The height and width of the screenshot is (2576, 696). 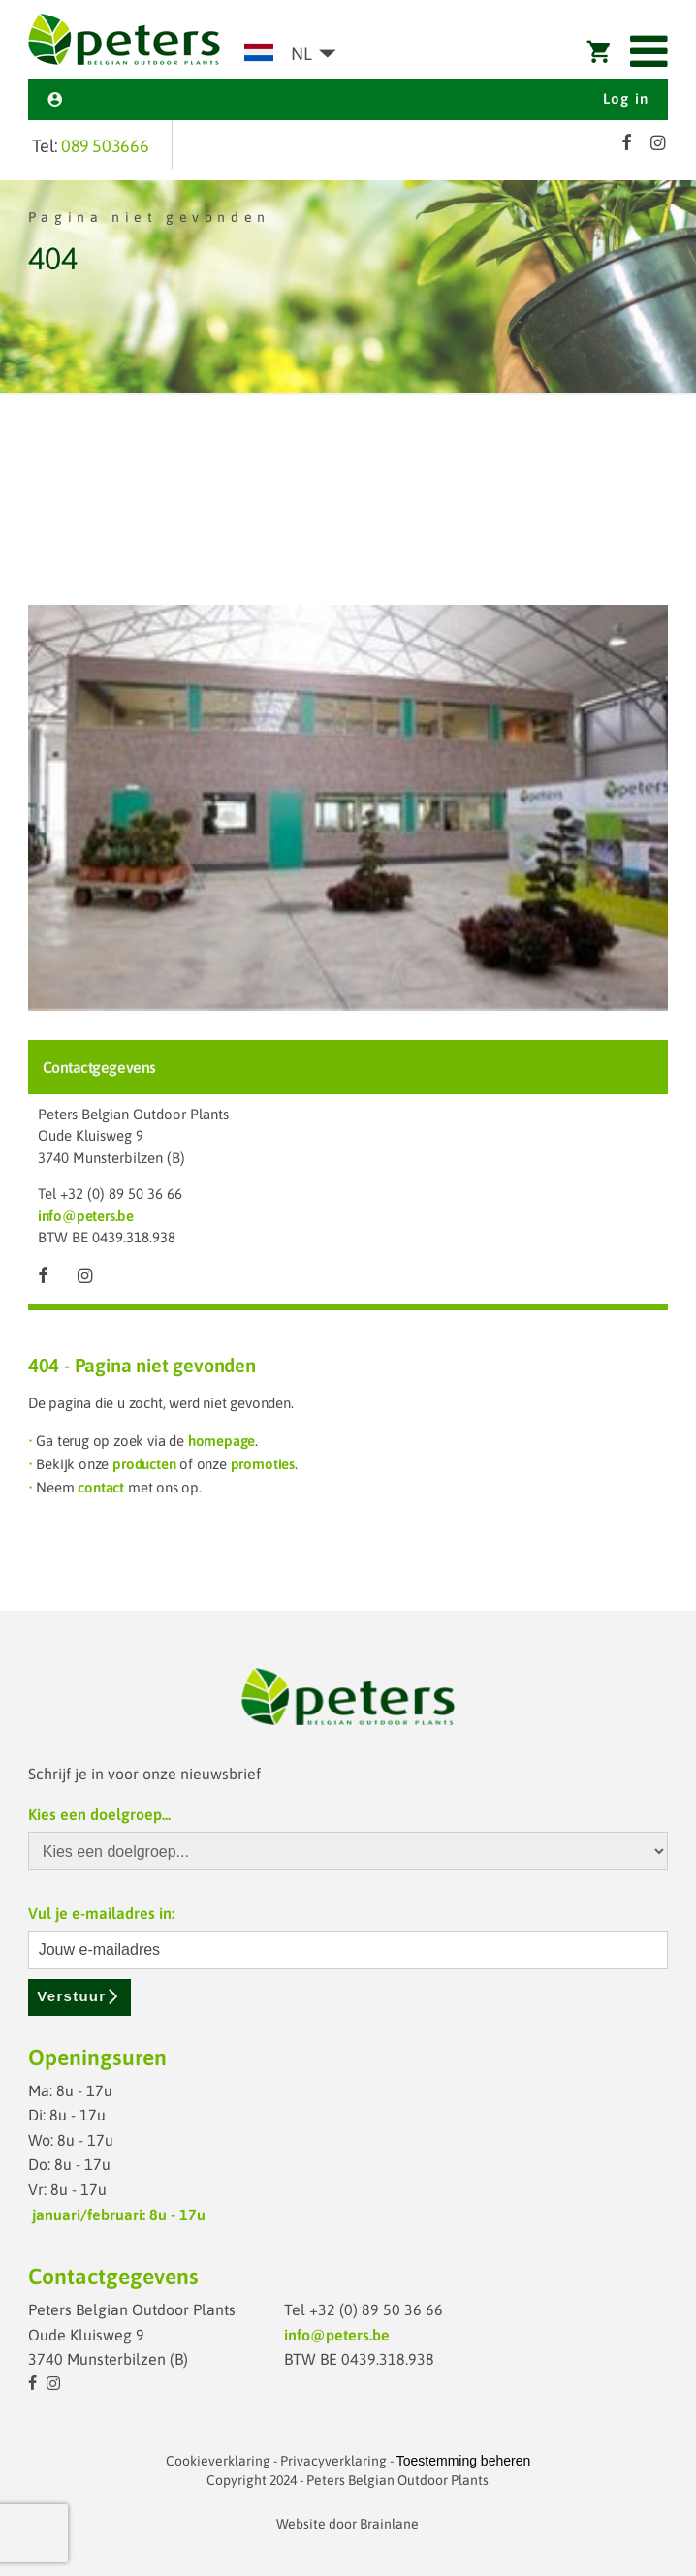 I want to click on 089 503666, so click(x=104, y=146).